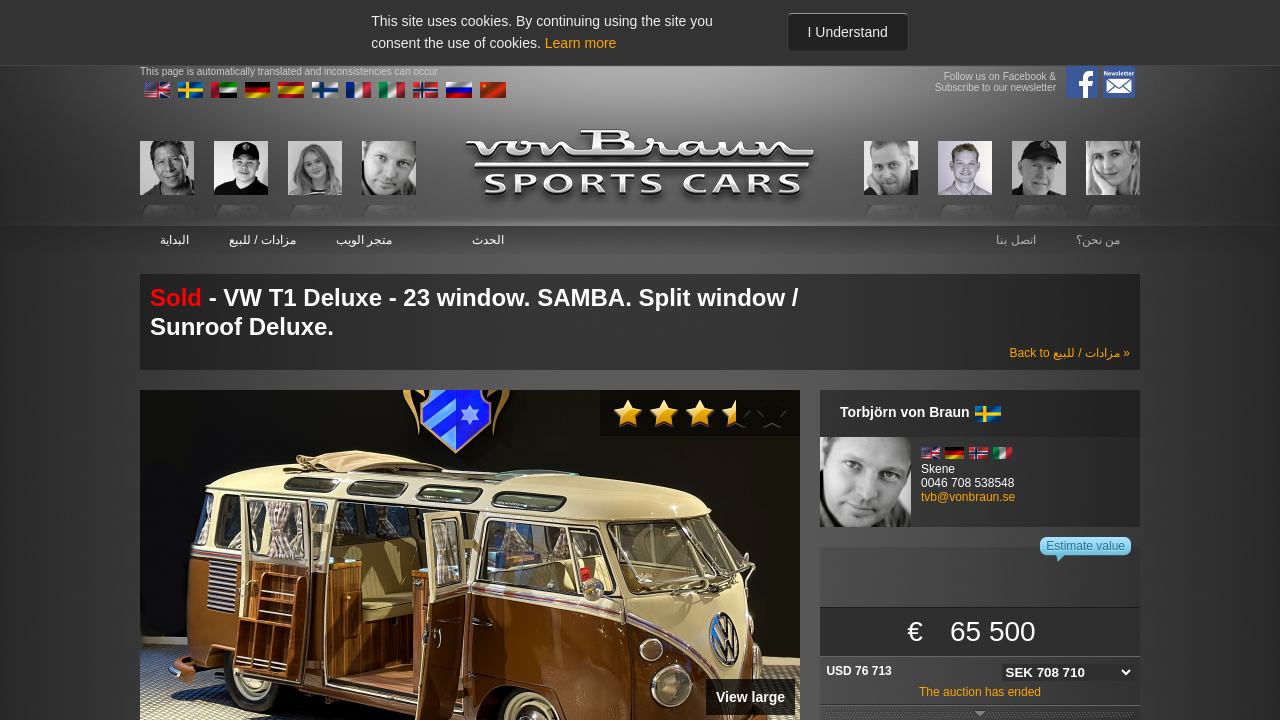 The height and width of the screenshot is (720, 1280). I want to click on من نحن؟, so click(1098, 240).